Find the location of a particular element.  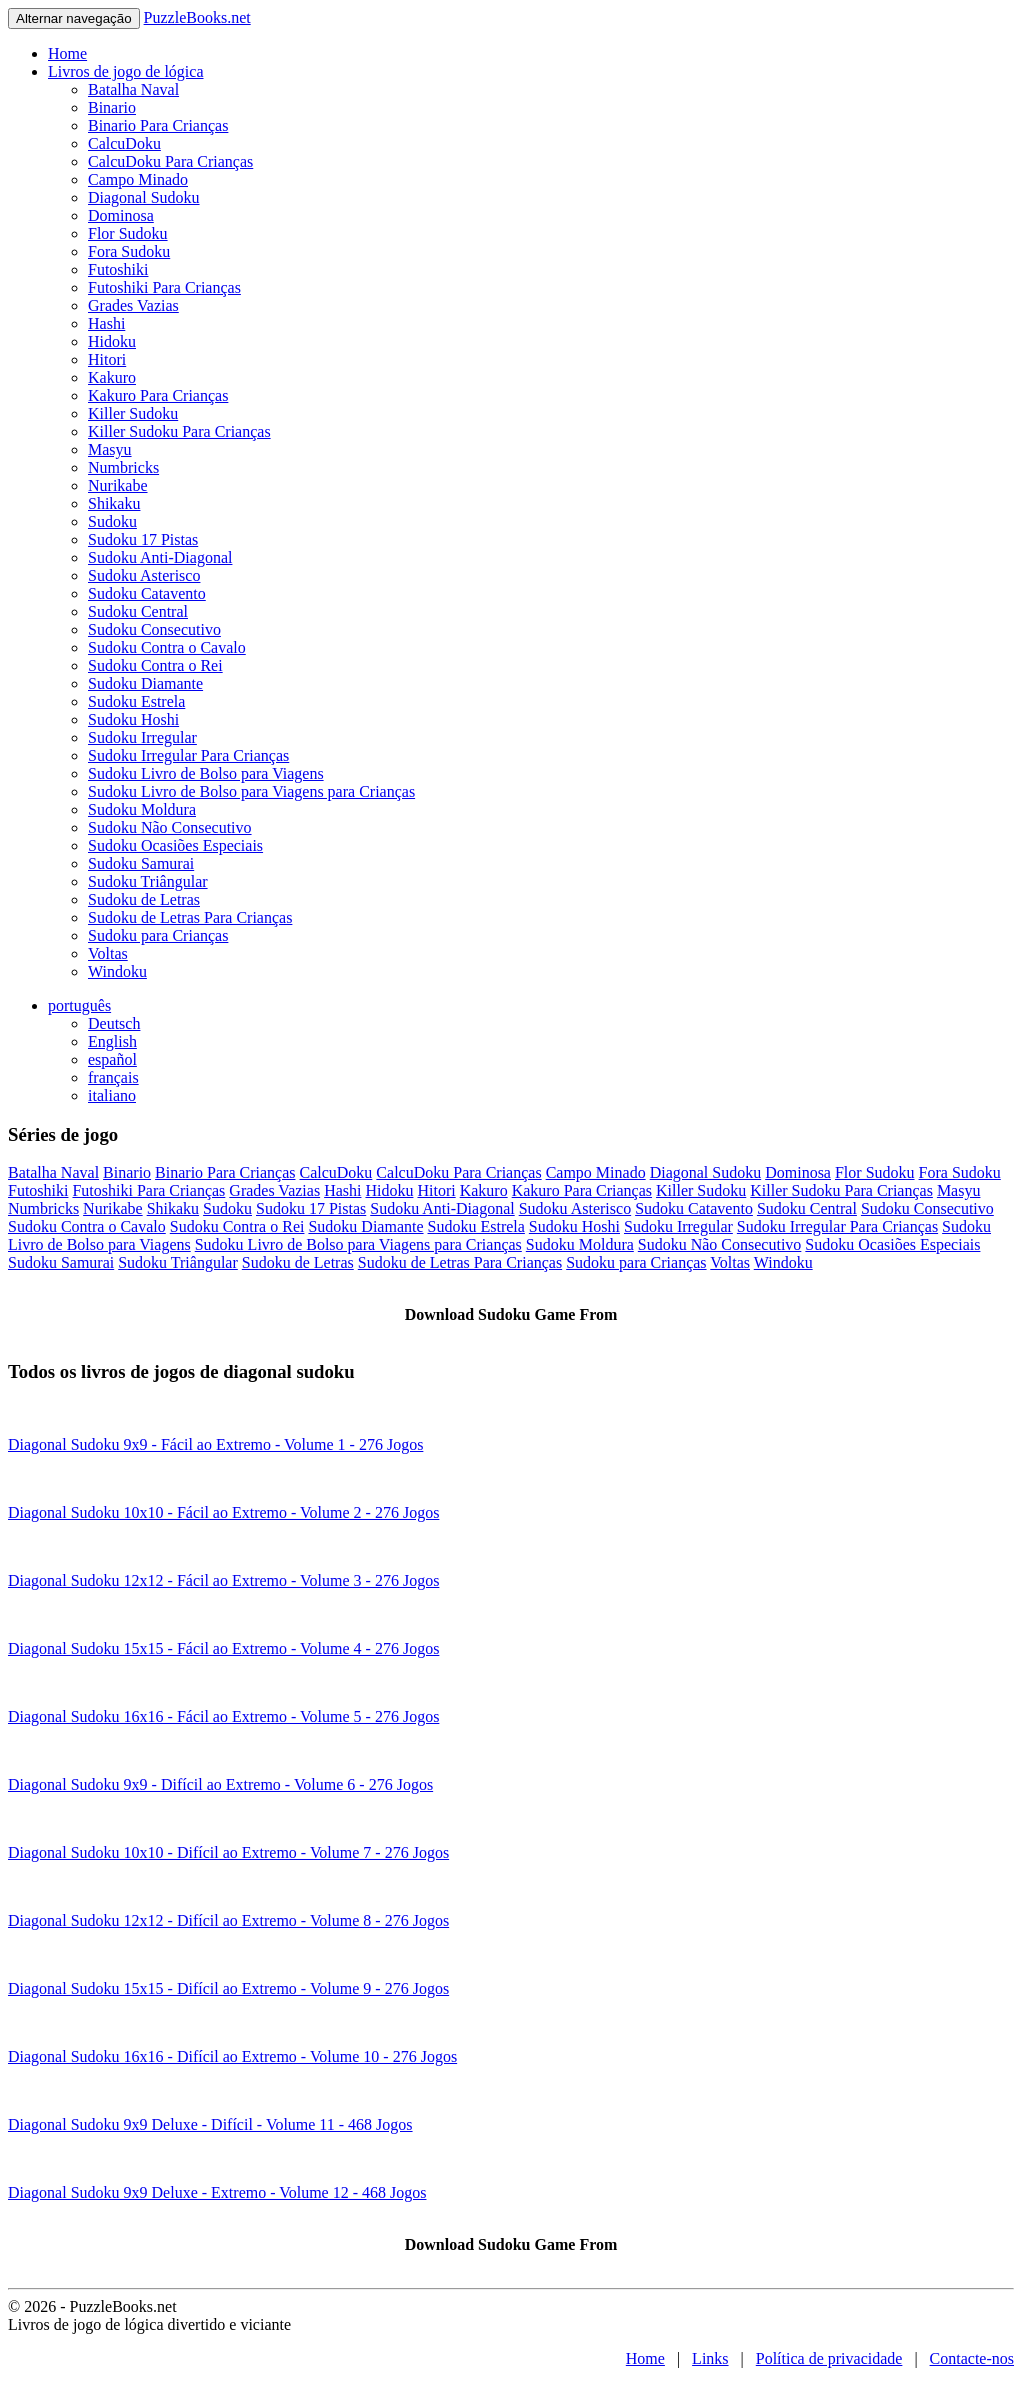

Diagonal Sudoku 9x9 Deluxe - Extremo - Volume 12 - 468 Jogos is located at coordinates (217, 2192).